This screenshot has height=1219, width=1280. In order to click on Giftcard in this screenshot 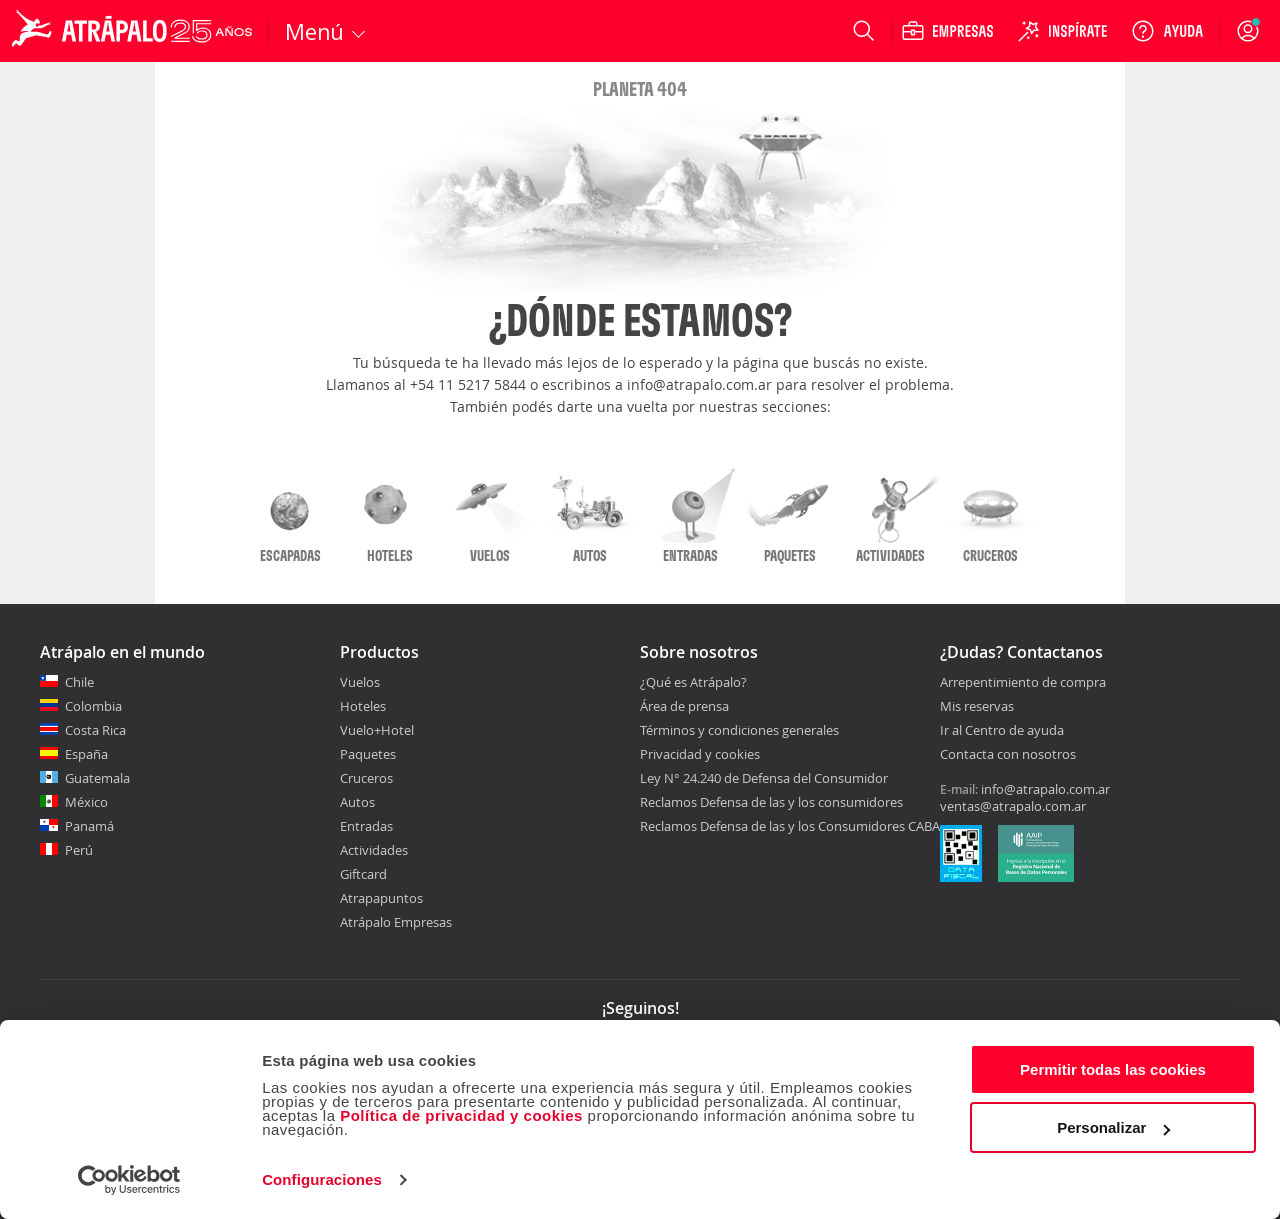, I will do `click(363, 874)`.